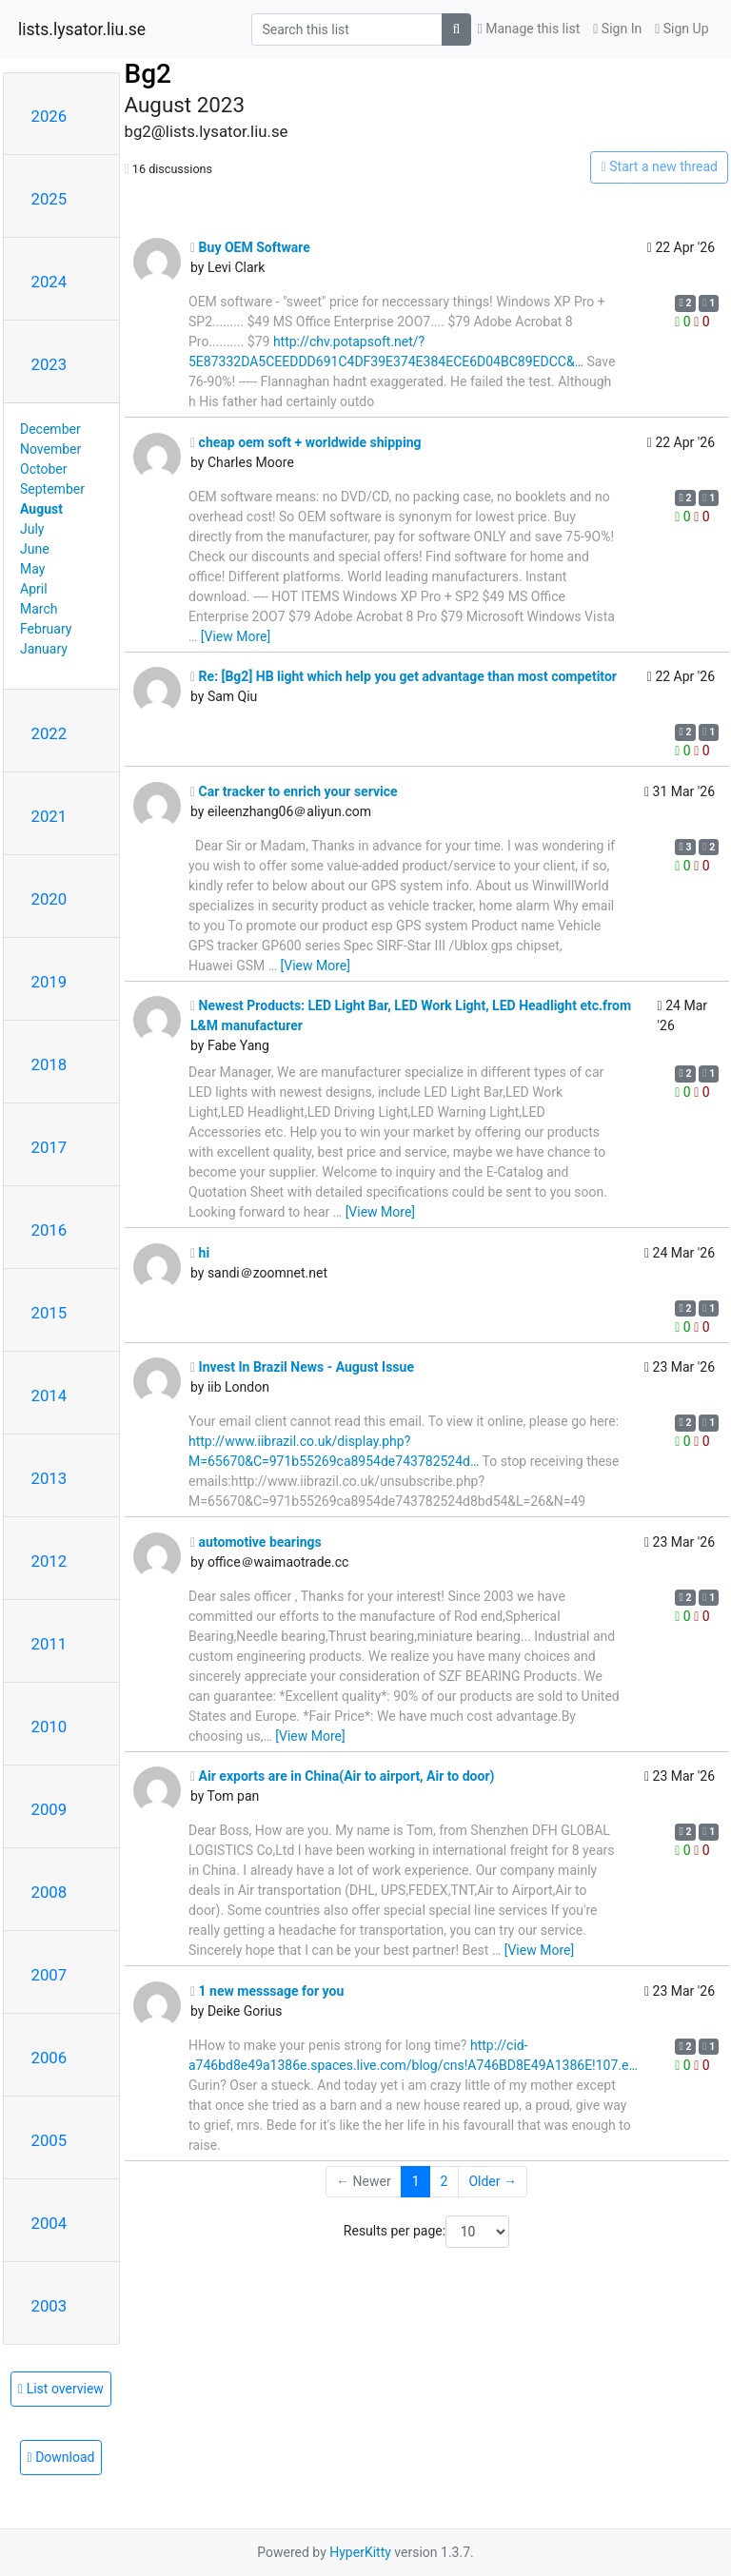 The image size is (731, 2576). I want to click on 2006, so click(49, 2057).